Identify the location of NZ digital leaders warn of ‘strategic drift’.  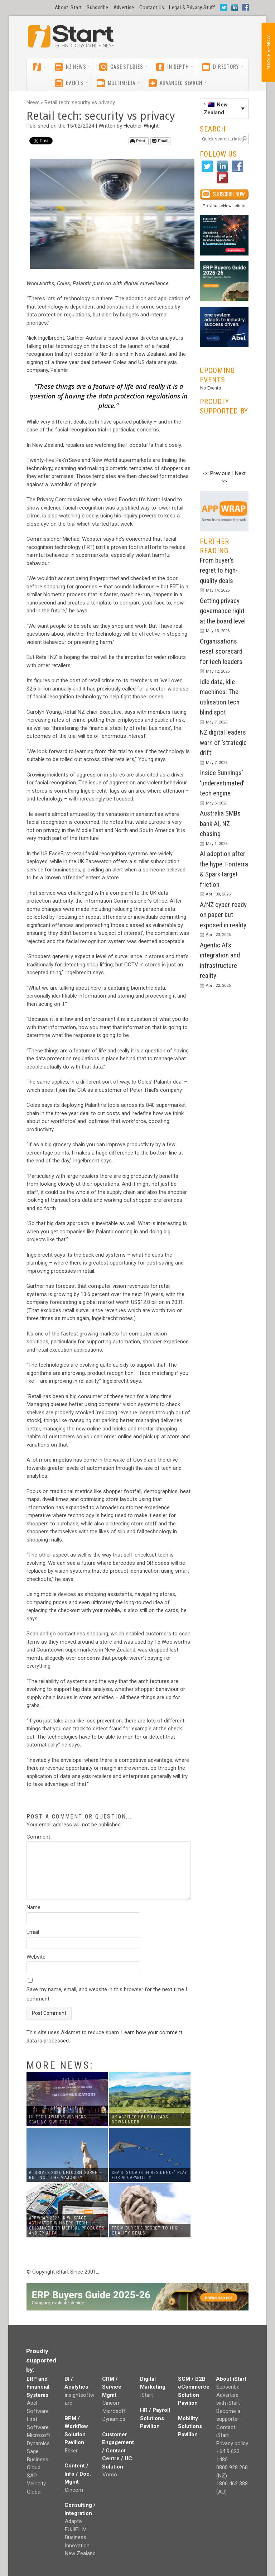
(223, 742).